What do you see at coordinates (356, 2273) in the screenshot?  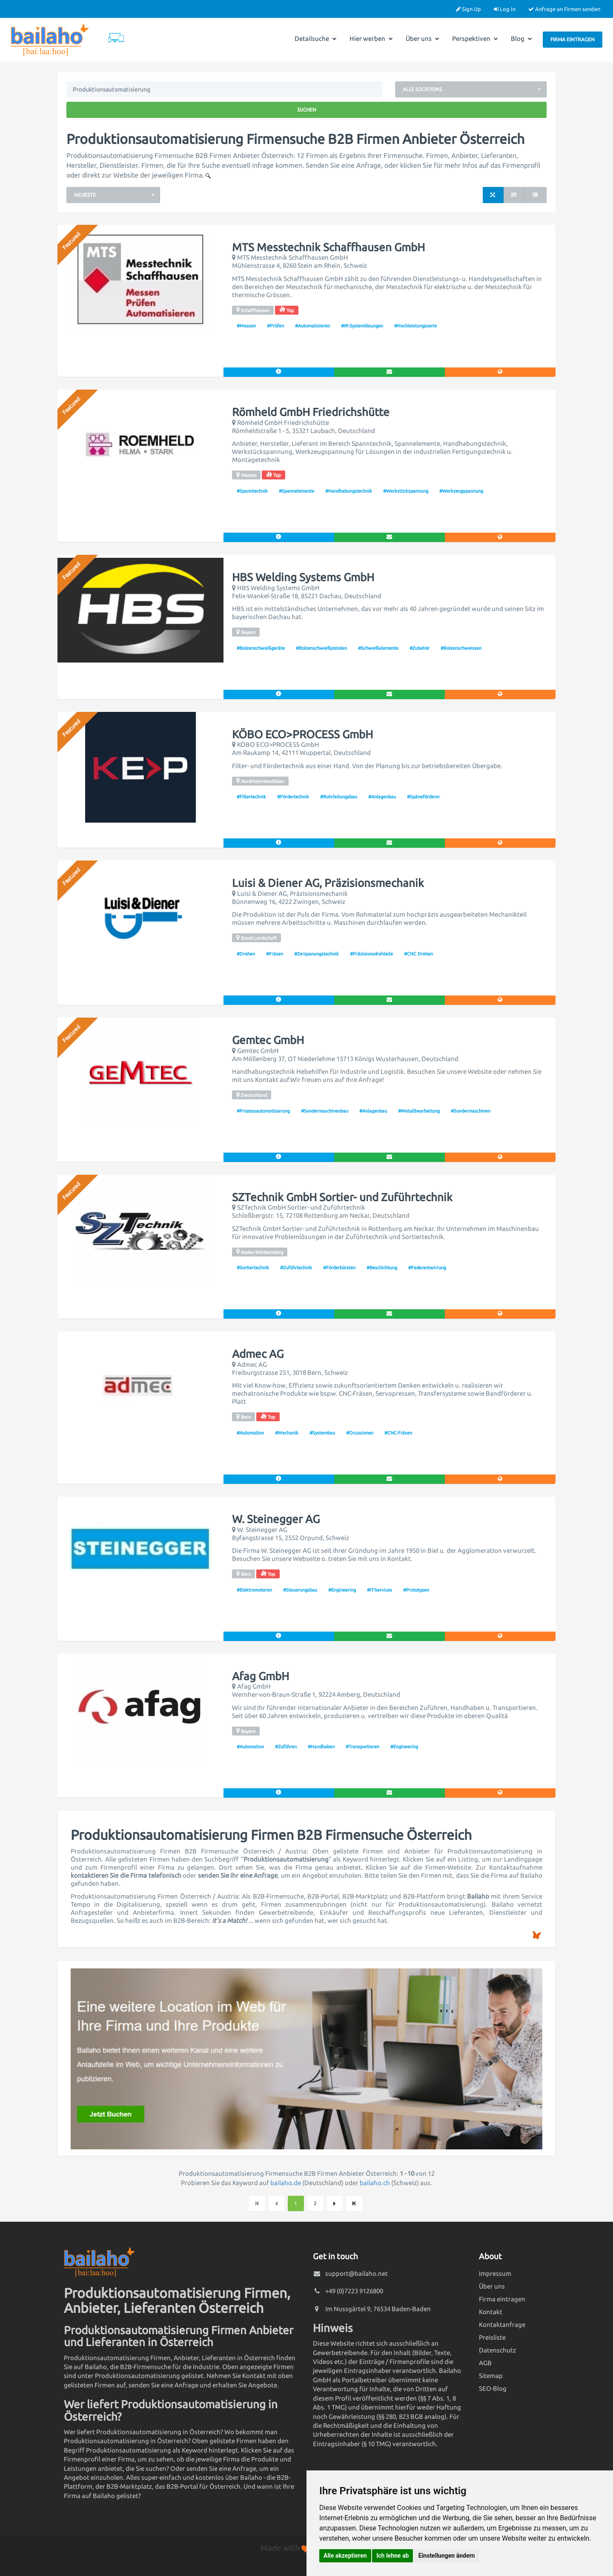 I see `support@bailaho.net` at bounding box center [356, 2273].